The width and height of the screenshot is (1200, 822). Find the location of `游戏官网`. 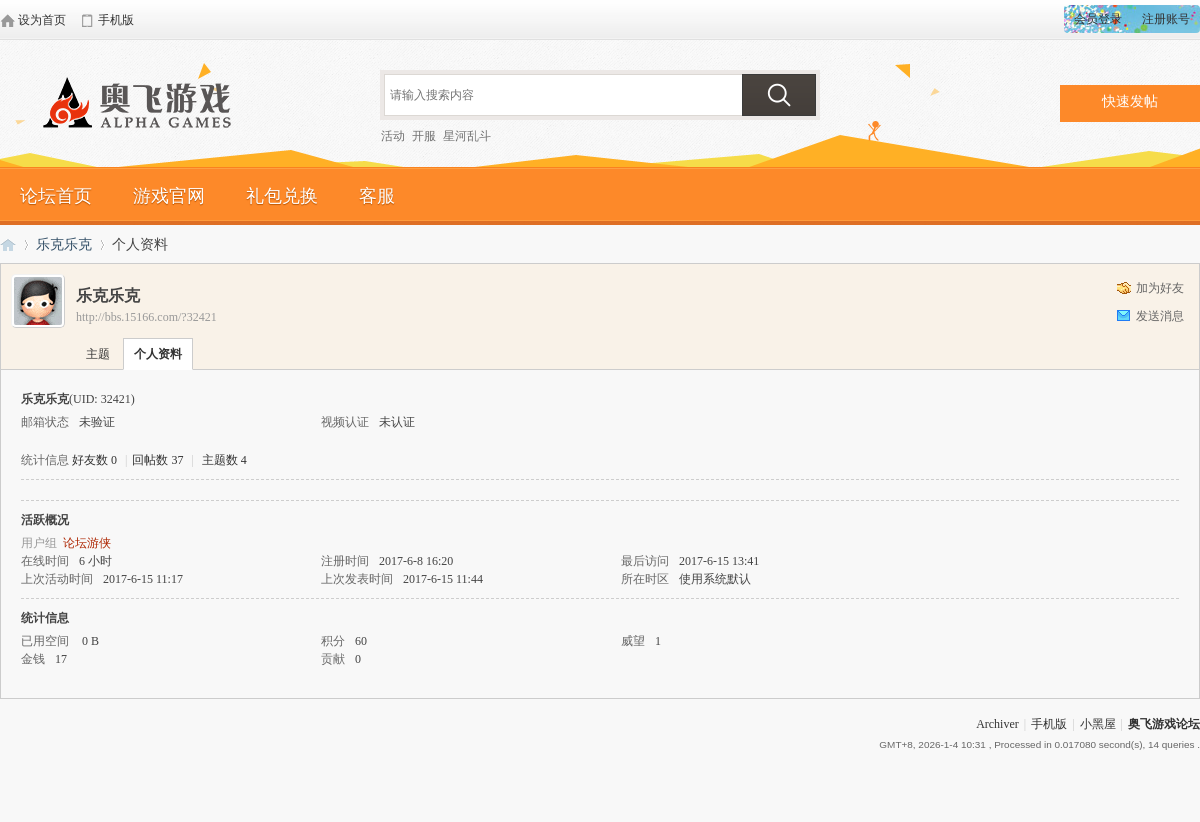

游戏官网 is located at coordinates (169, 196).